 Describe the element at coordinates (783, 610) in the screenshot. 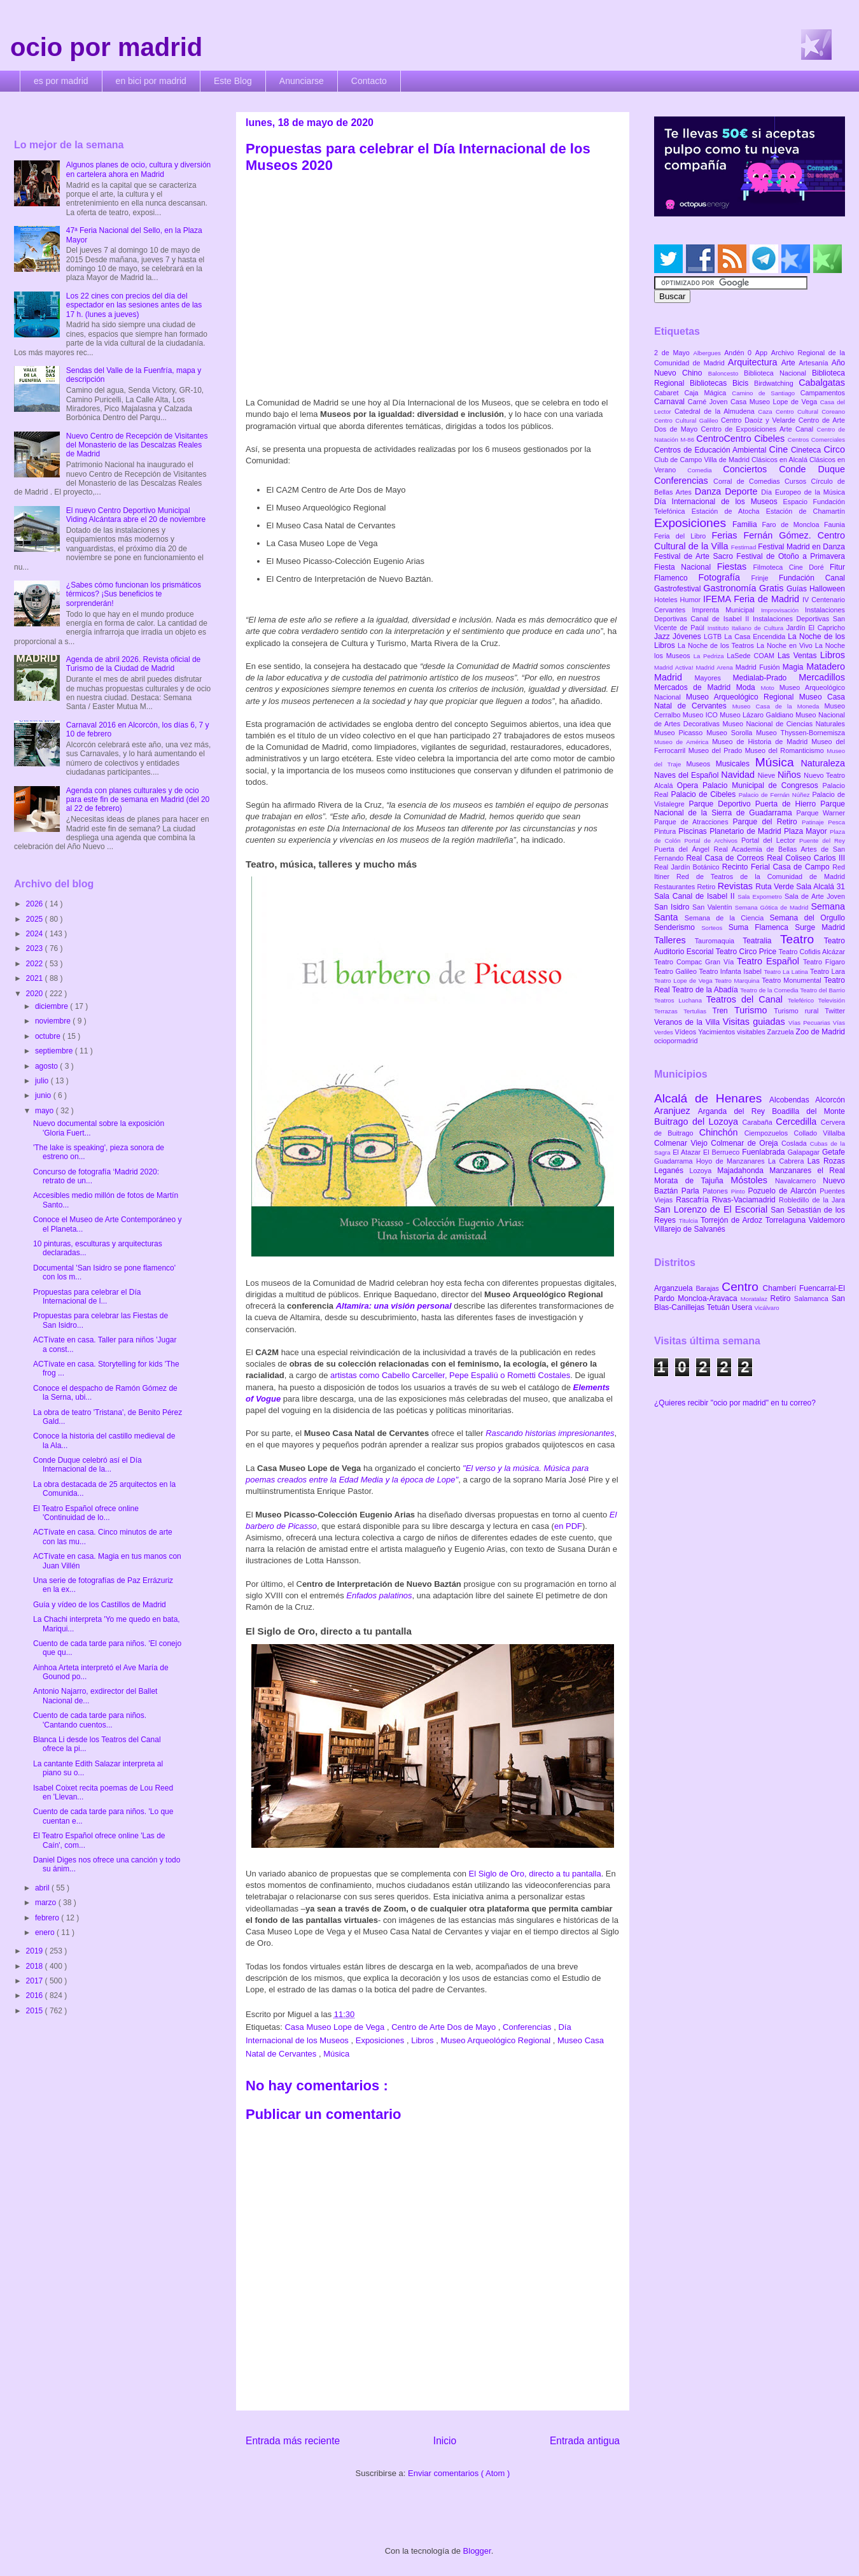

I see `Improvisación` at that location.